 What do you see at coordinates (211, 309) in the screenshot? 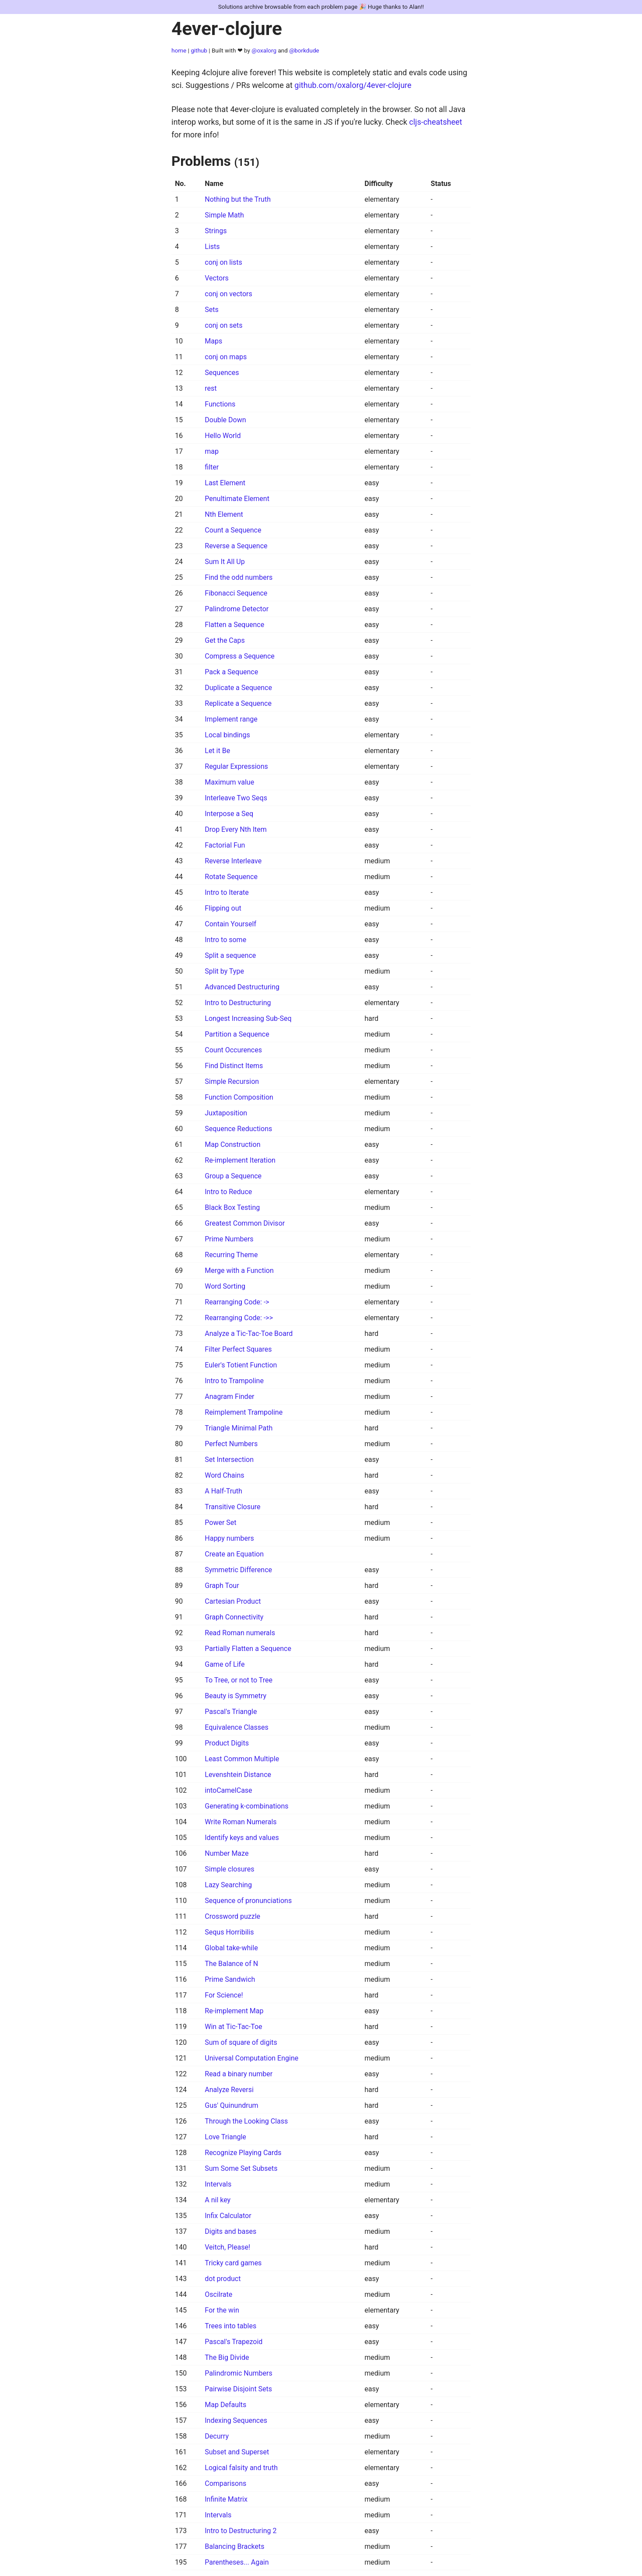
I see `Sets` at bounding box center [211, 309].